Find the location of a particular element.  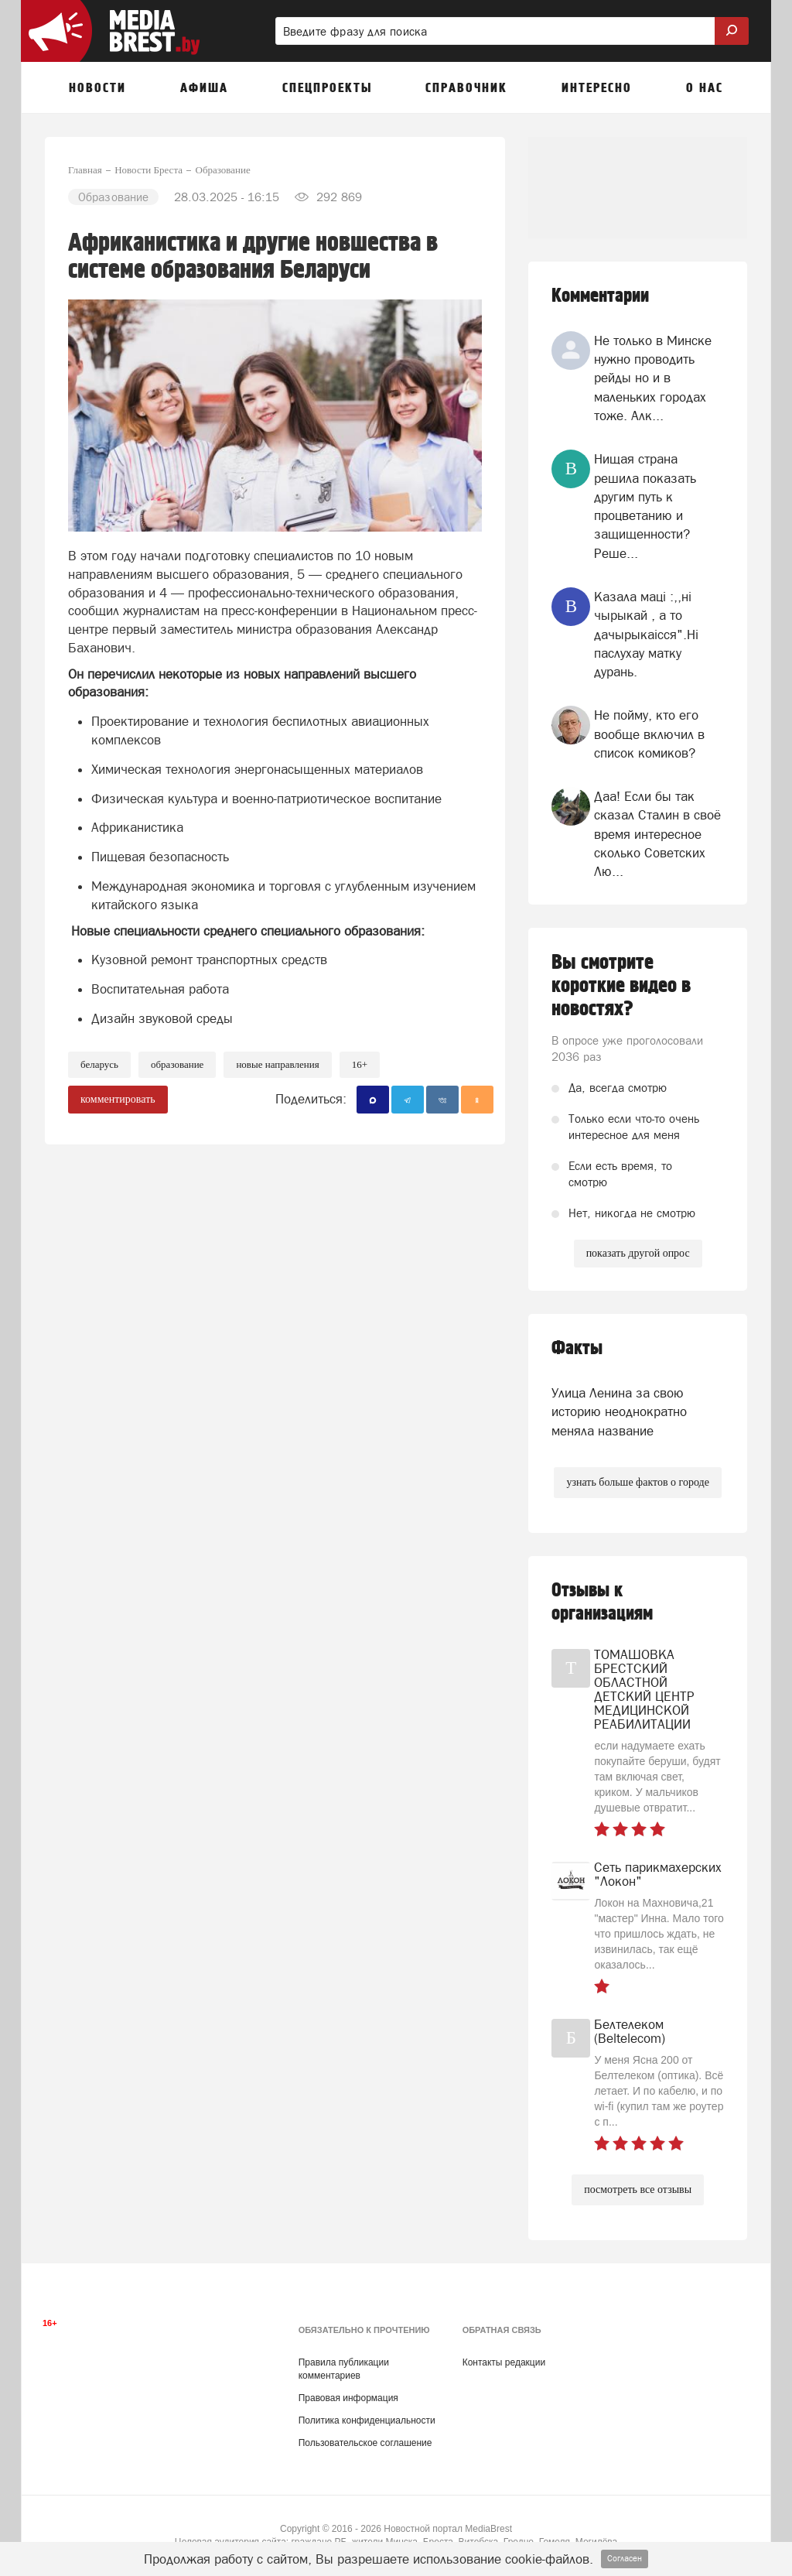

Правовая информация is located at coordinates (348, 2398).